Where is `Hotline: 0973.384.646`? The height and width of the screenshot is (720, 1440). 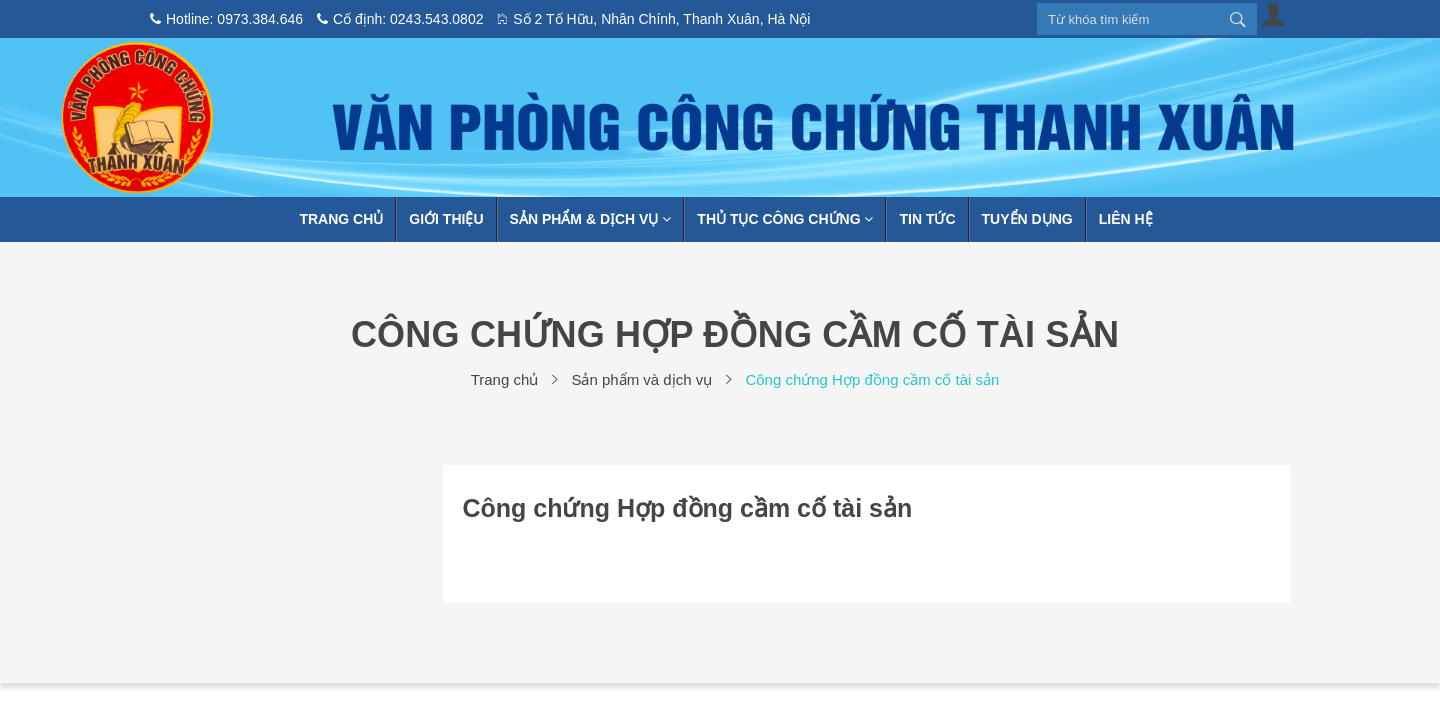
Hotline: 0973.384.646 is located at coordinates (226, 19).